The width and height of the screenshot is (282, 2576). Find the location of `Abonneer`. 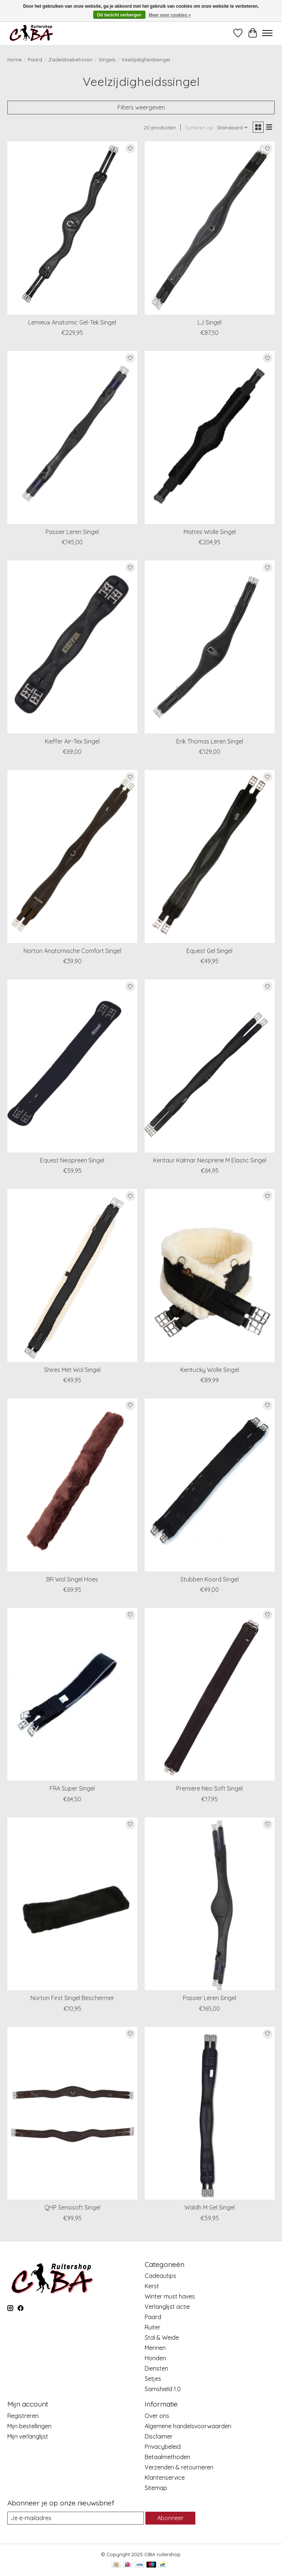

Abonneer is located at coordinates (170, 2518).